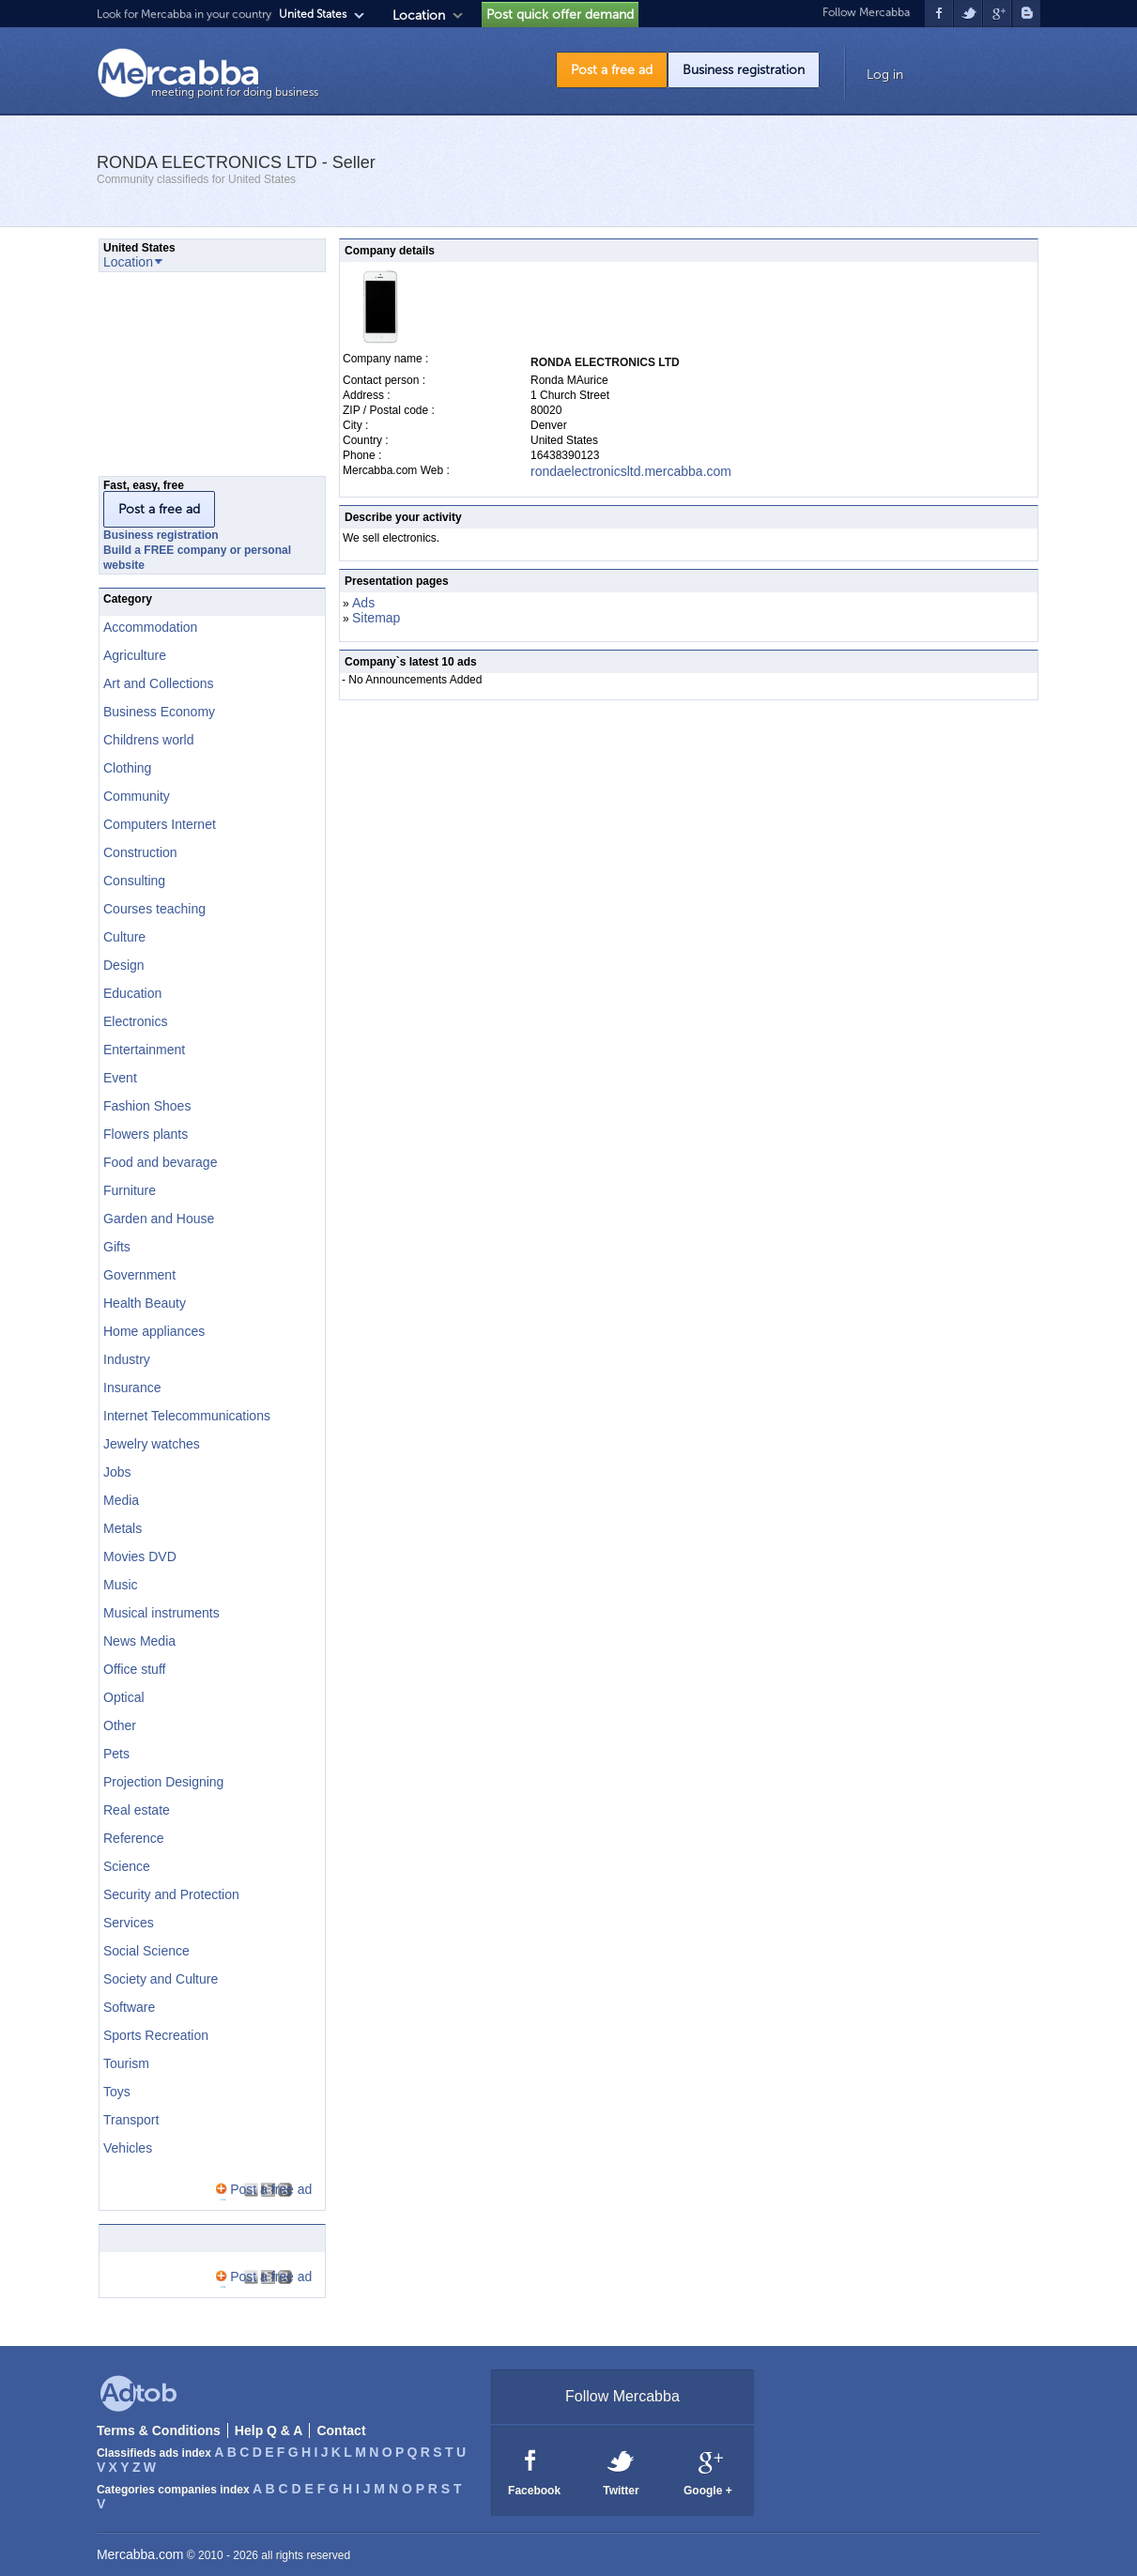 The width and height of the screenshot is (1137, 2576). What do you see at coordinates (154, 908) in the screenshot?
I see `Courses teaching` at bounding box center [154, 908].